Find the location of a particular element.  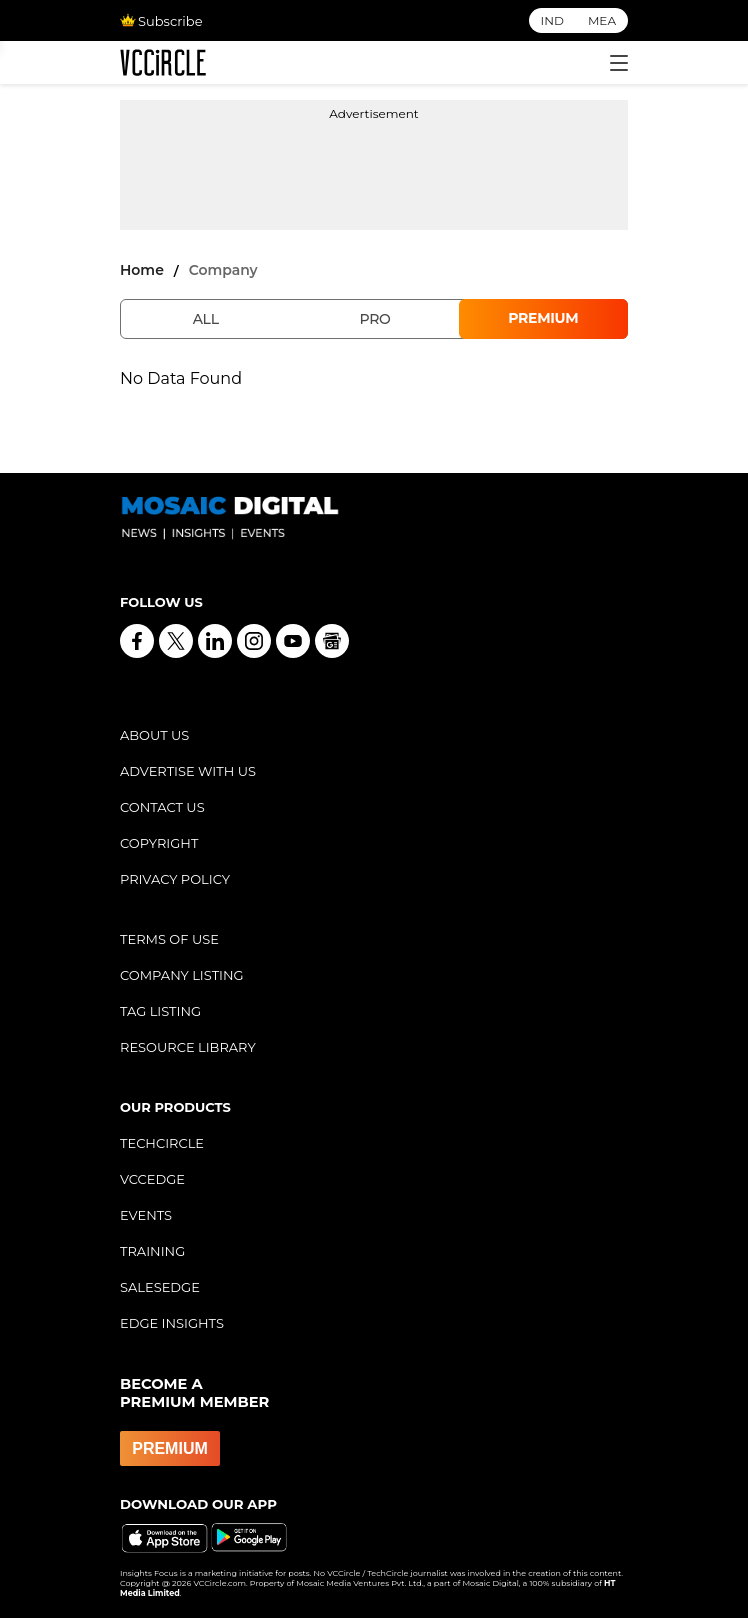

TAG LISTING is located at coordinates (160, 1011).